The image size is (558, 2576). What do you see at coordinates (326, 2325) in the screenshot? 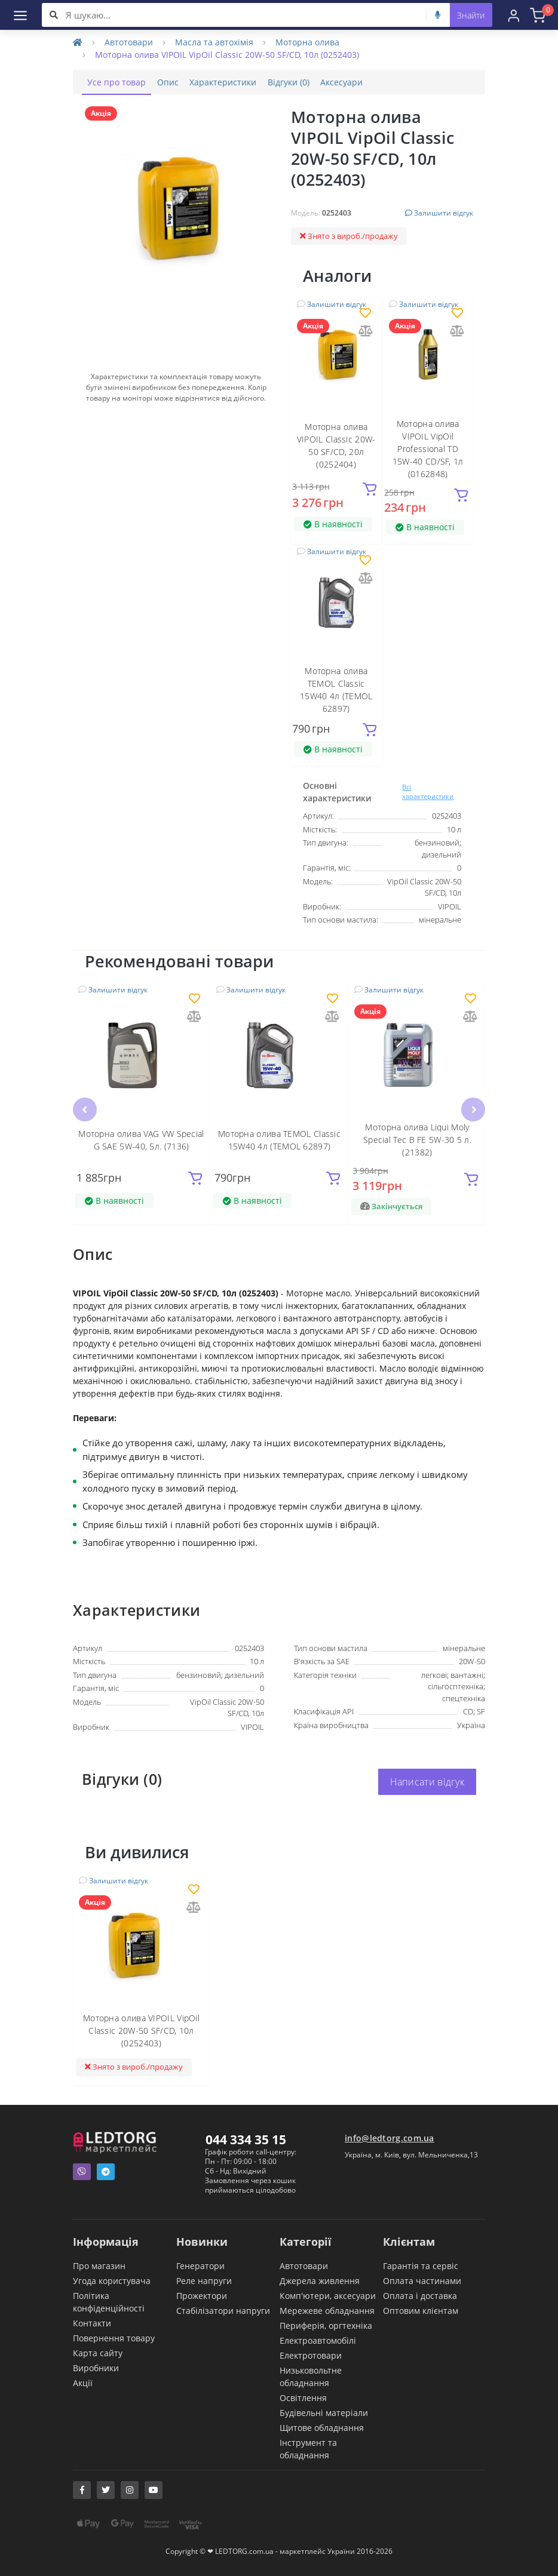
I see `Периферія, оргтехніка` at bounding box center [326, 2325].